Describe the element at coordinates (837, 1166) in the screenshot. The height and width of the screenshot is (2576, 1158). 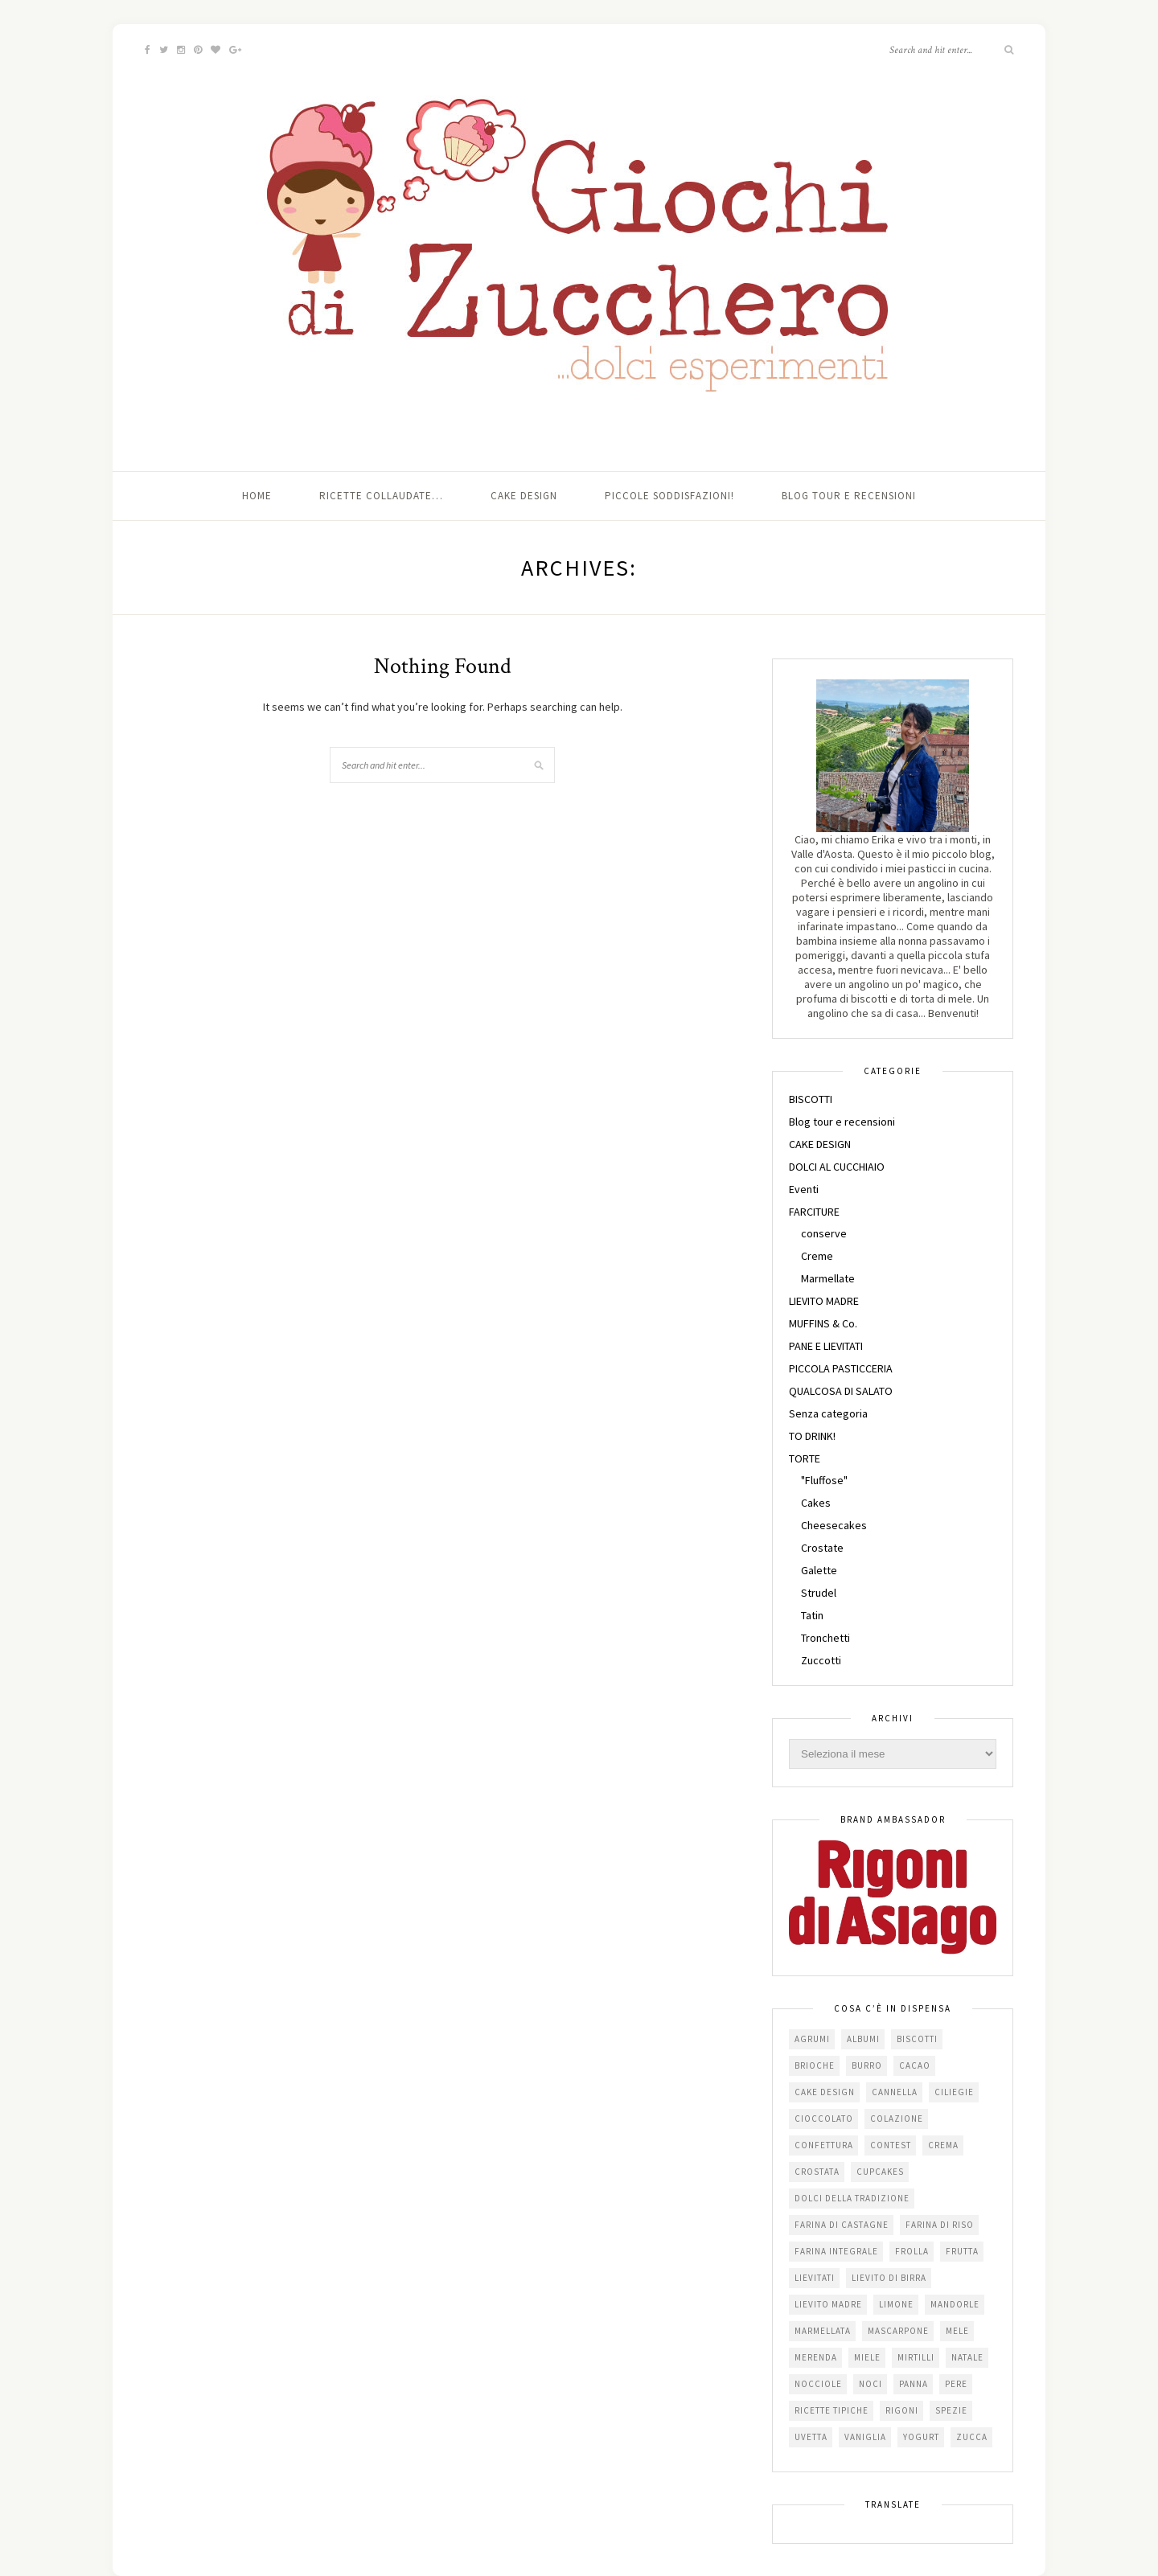
I see `DOLCI AL CUCCHIAIO` at that location.